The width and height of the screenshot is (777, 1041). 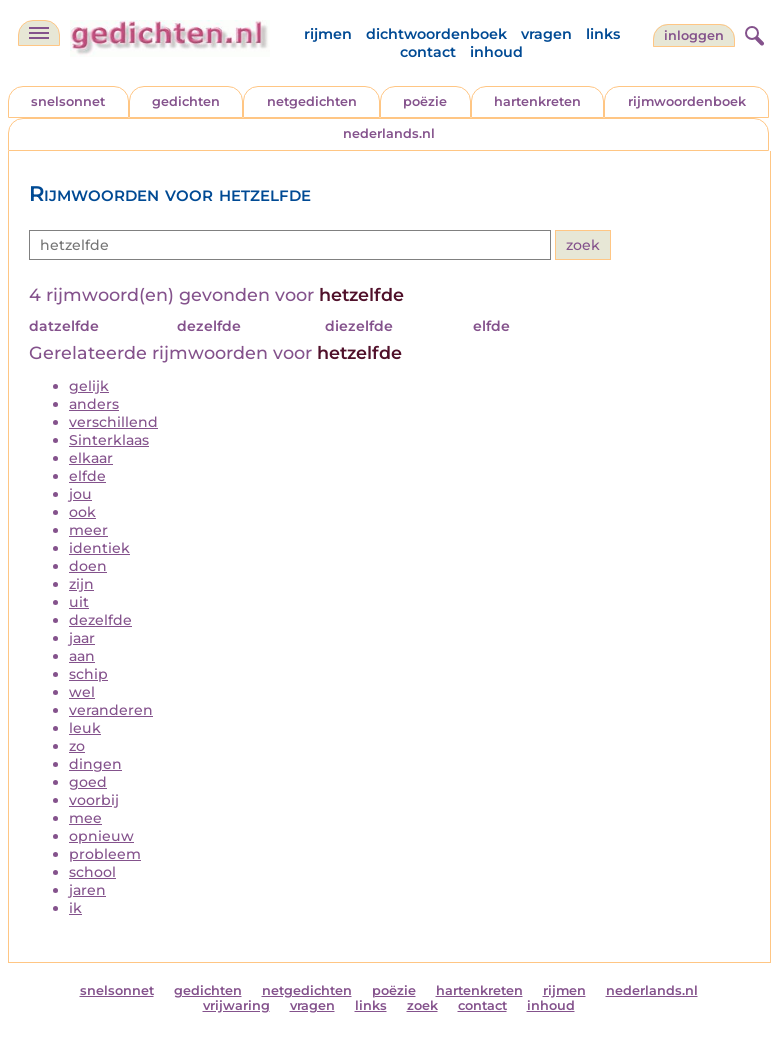 What do you see at coordinates (101, 836) in the screenshot?
I see `opnieuw` at bounding box center [101, 836].